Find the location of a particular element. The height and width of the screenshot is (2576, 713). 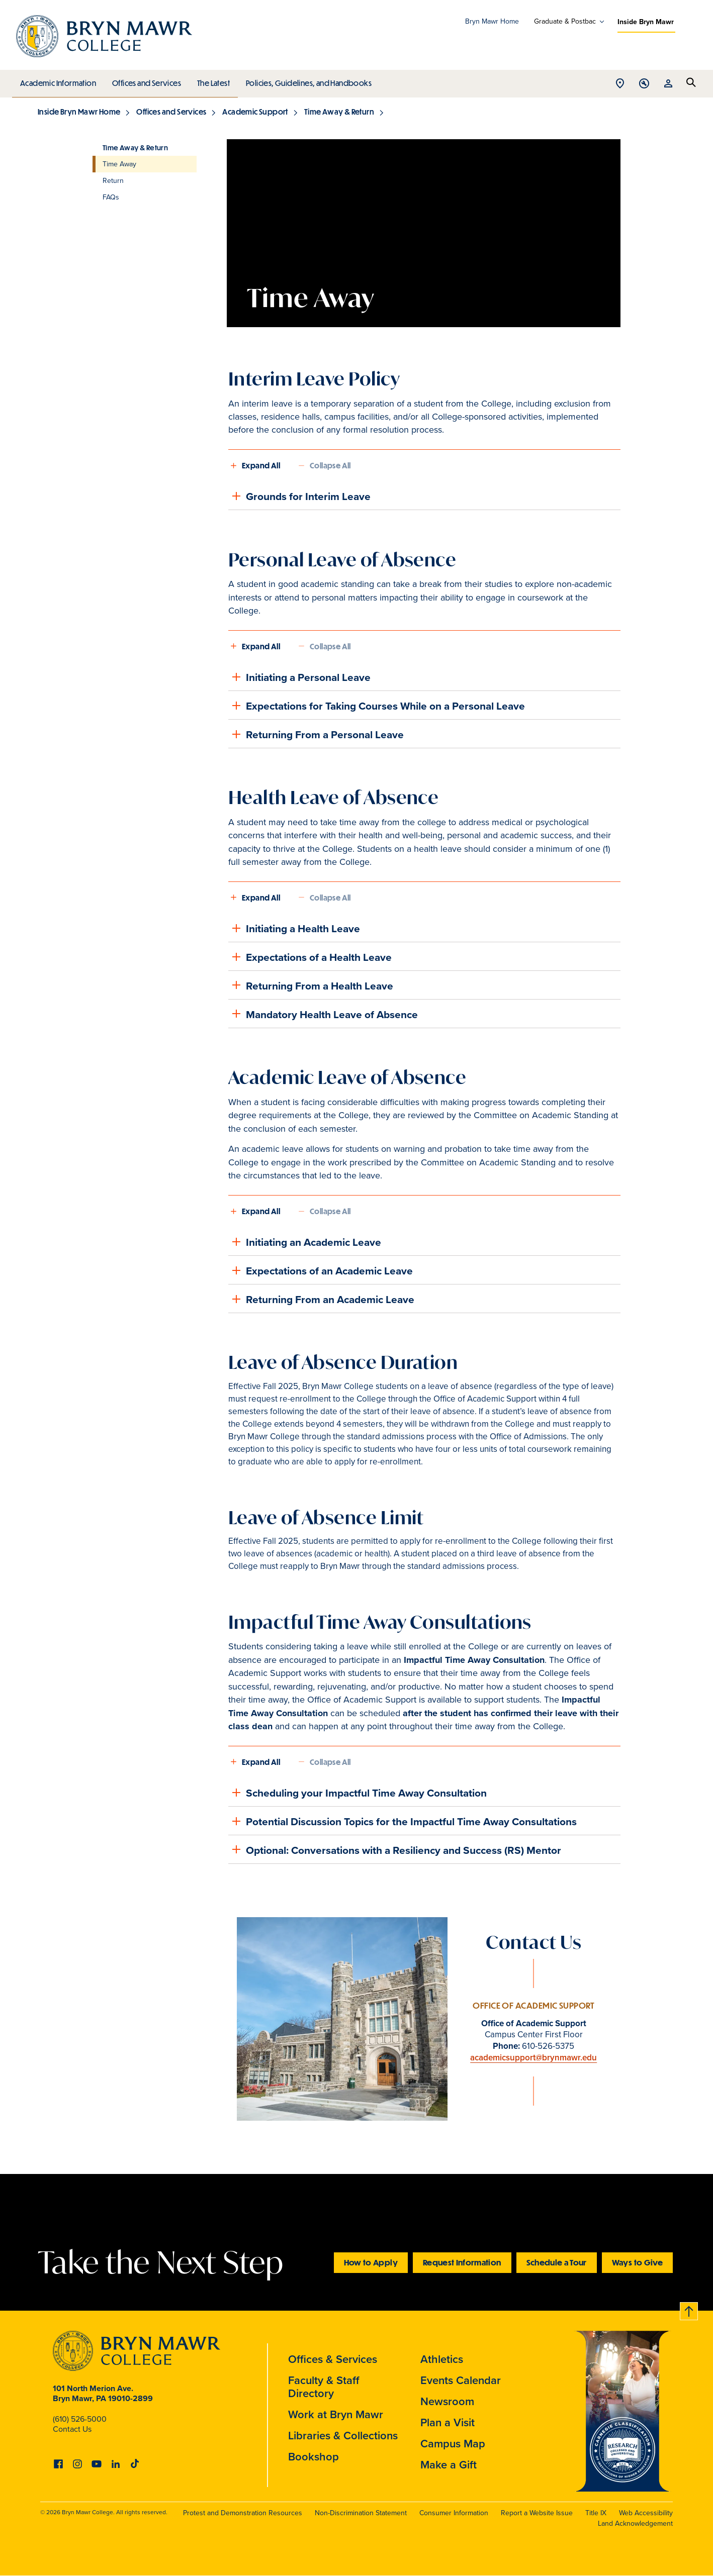

Newsroom is located at coordinates (447, 2401).